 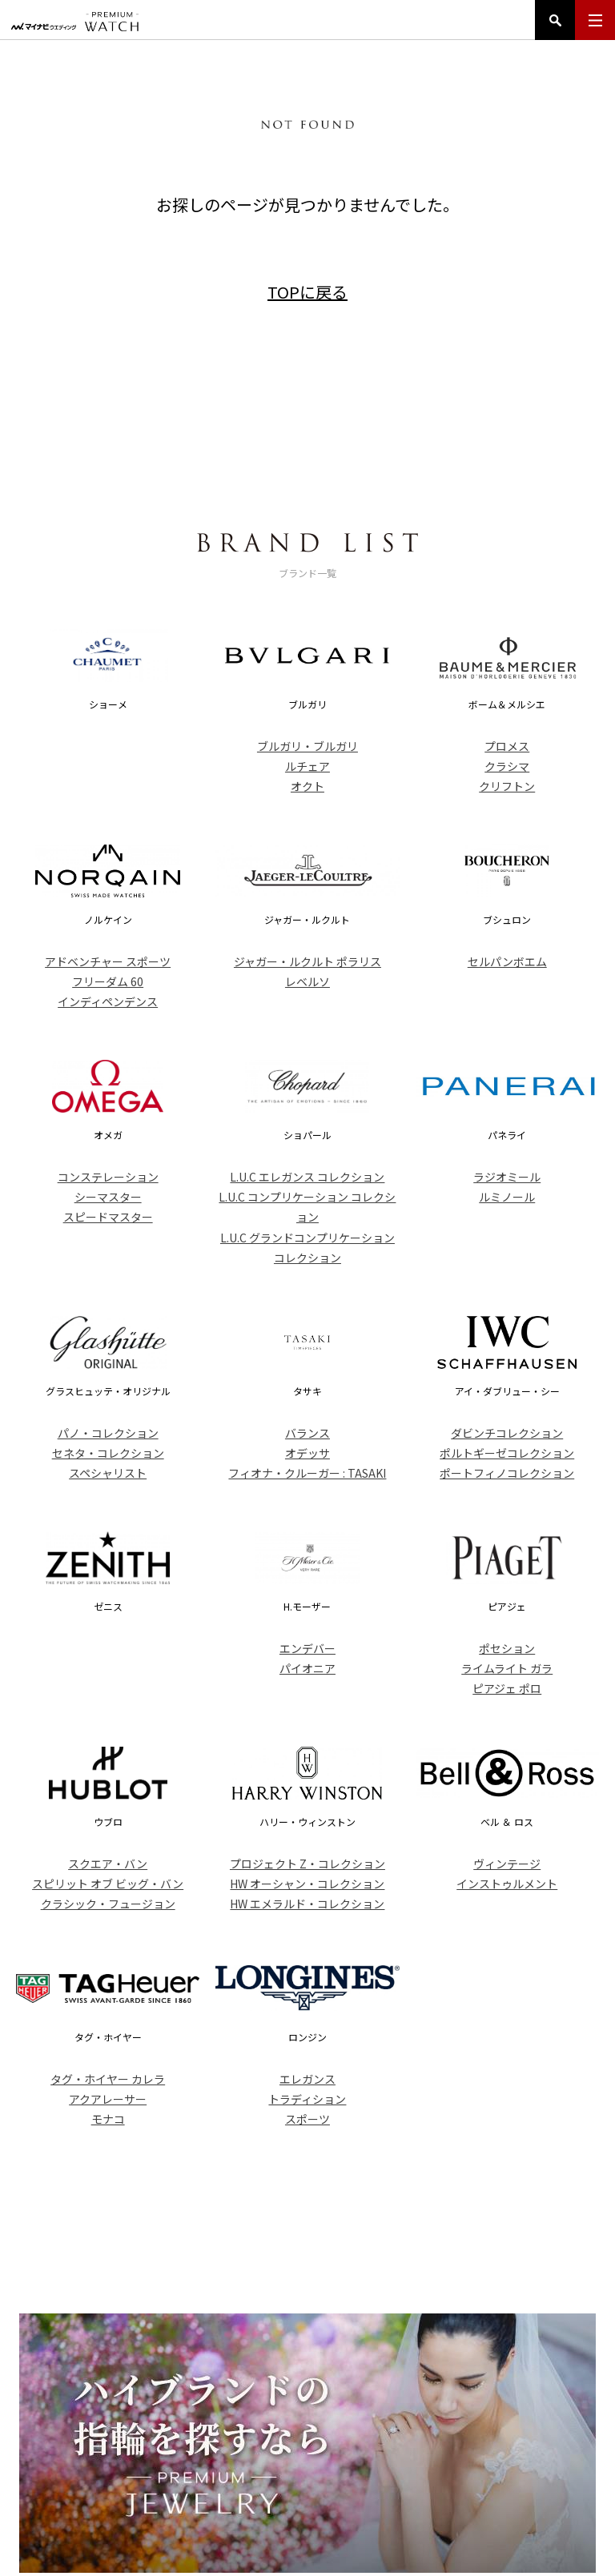 I want to click on セネタ・コレクション, so click(x=108, y=1453).